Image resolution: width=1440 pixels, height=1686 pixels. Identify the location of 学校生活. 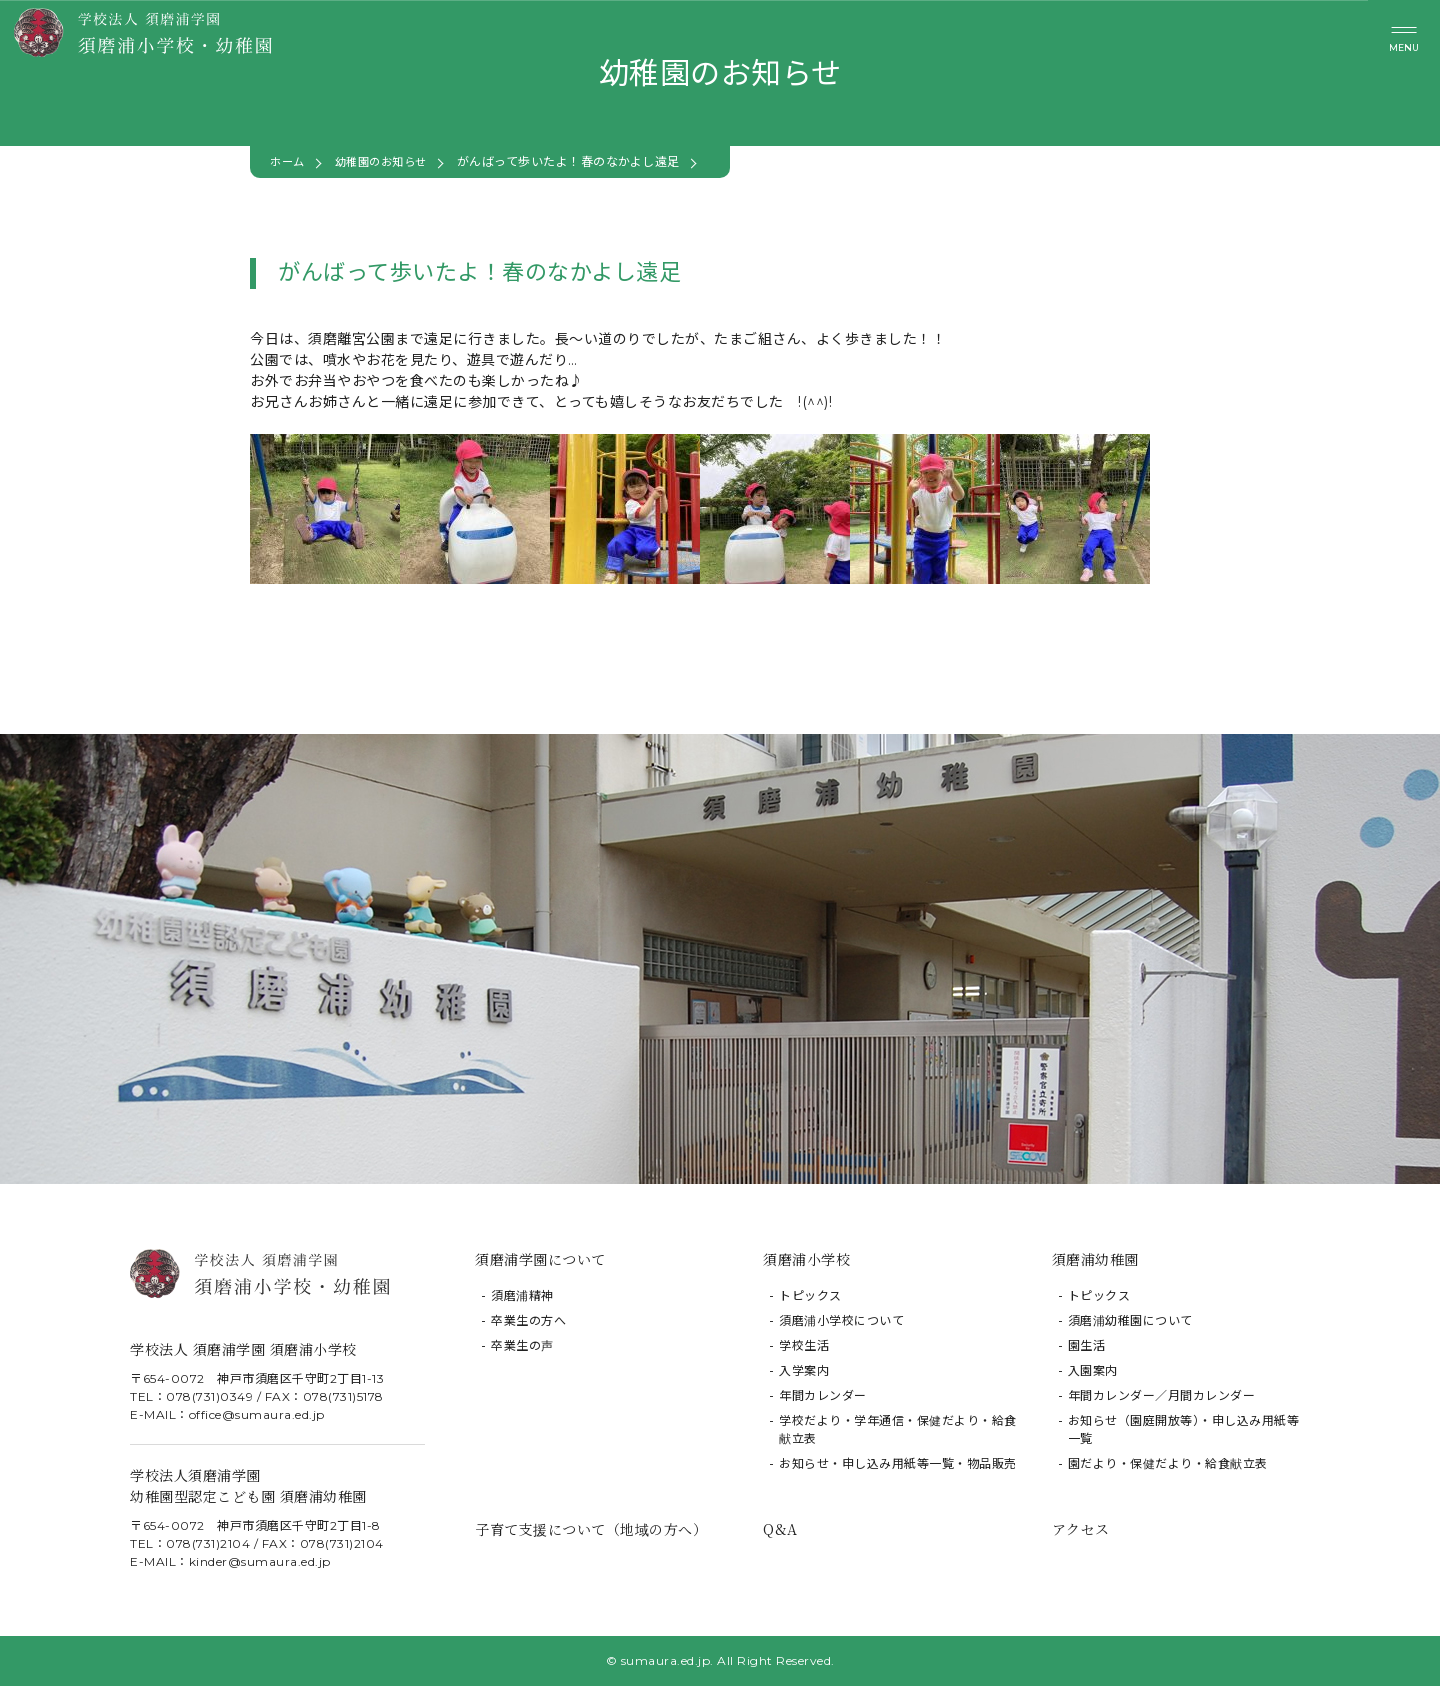
(804, 1345).